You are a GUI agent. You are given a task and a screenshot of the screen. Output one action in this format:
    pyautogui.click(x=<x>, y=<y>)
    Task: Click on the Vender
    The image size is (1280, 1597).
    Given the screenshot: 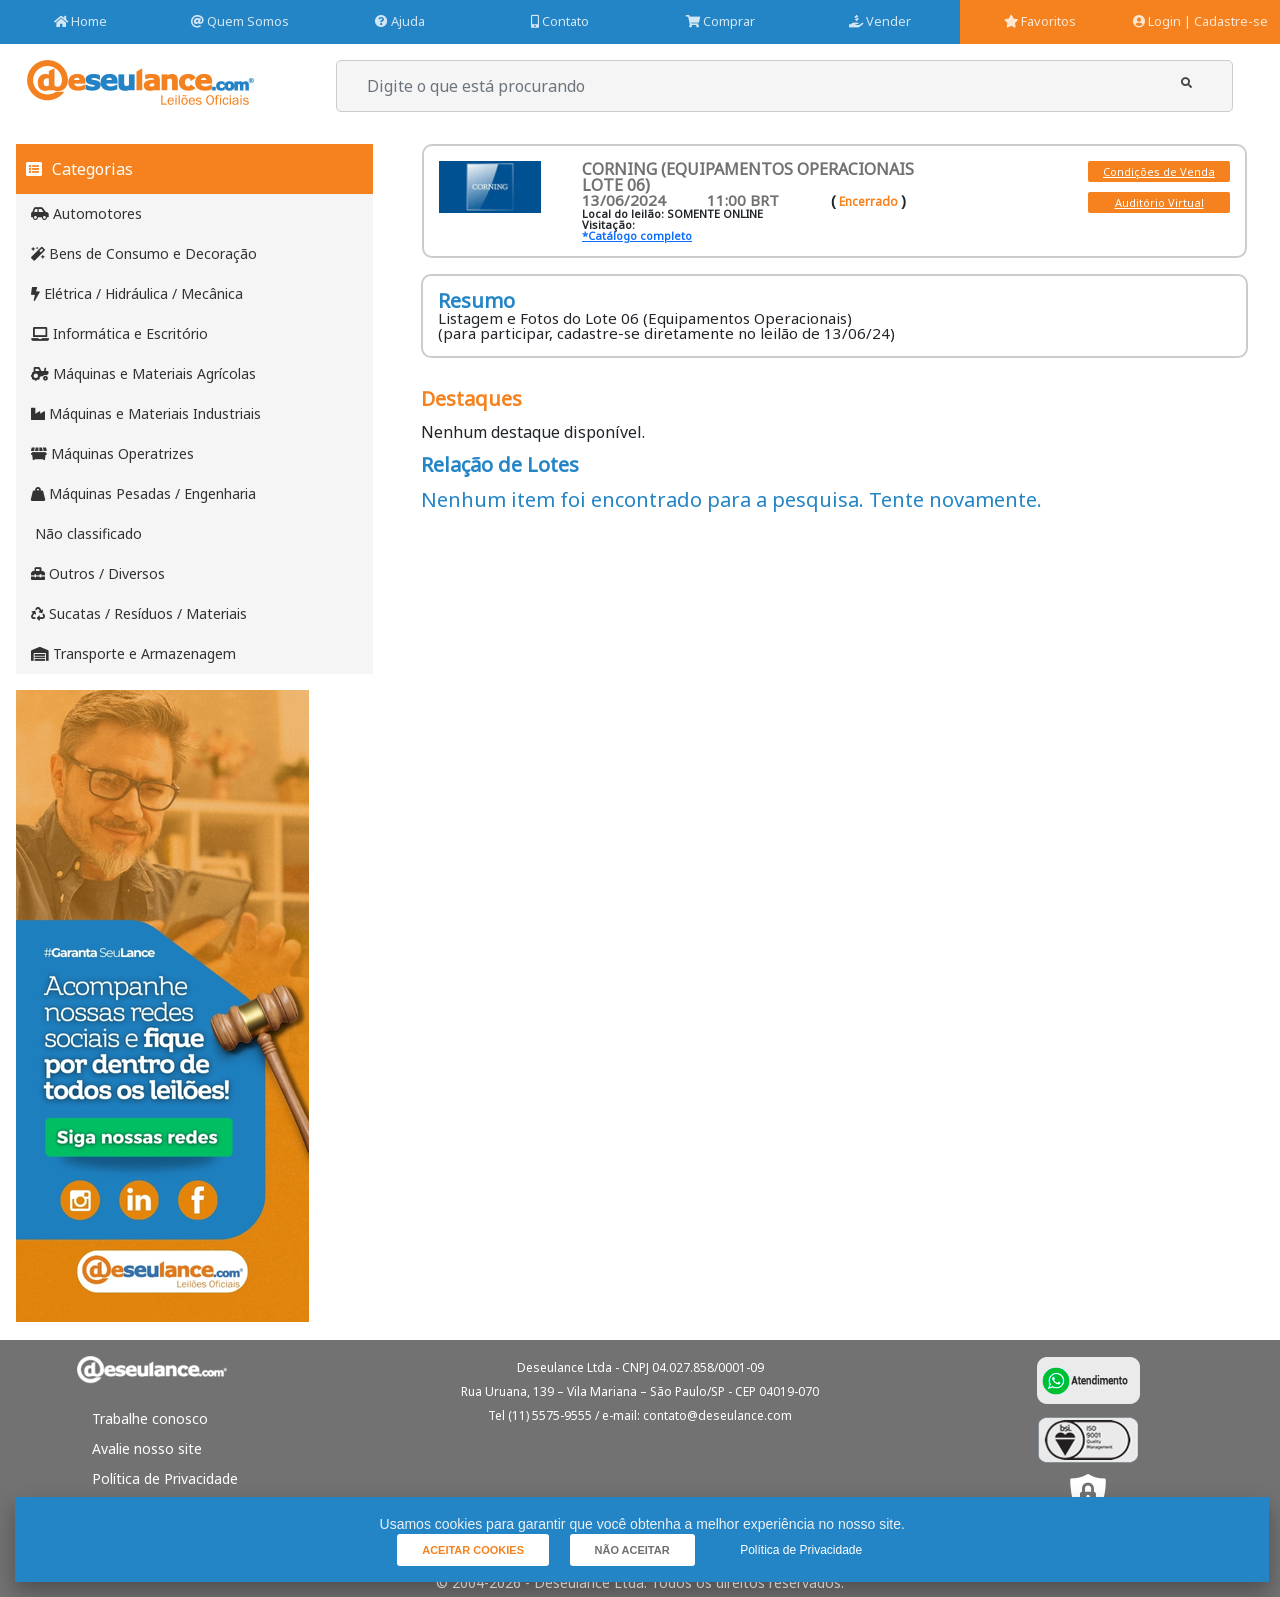 What is the action you would take?
    pyautogui.click(x=880, y=21)
    